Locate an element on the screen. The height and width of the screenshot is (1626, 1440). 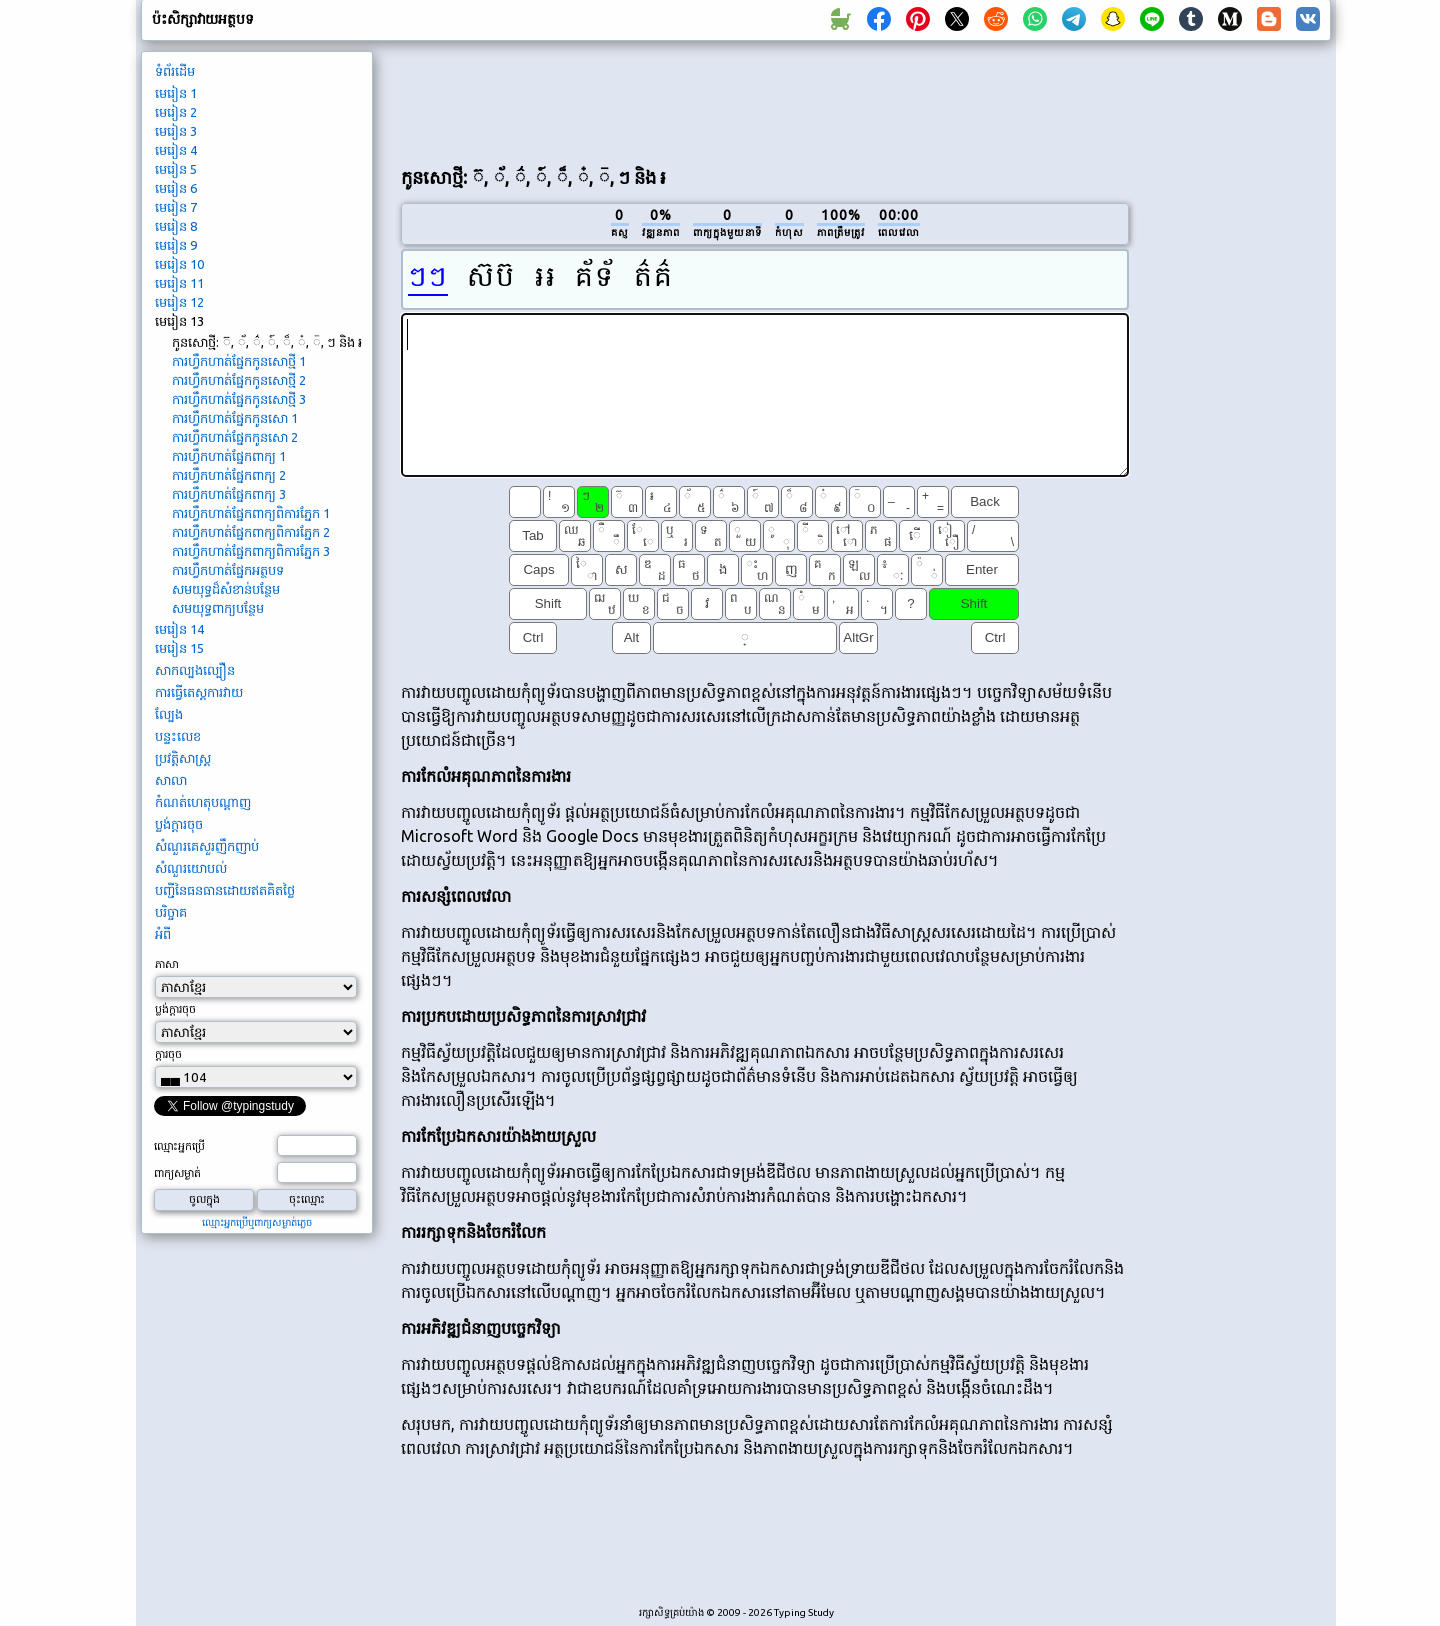
មេរៀន 10 is located at coordinates (179, 264).